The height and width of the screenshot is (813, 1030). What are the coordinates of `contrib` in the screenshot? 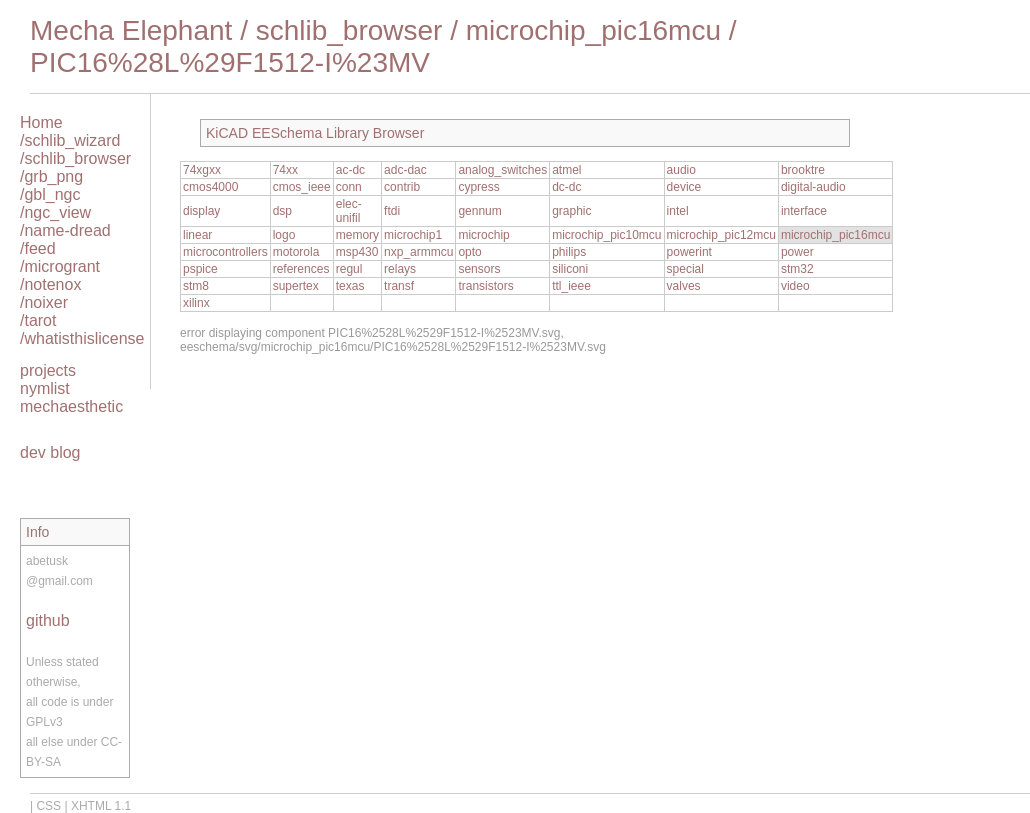 It's located at (402, 187).